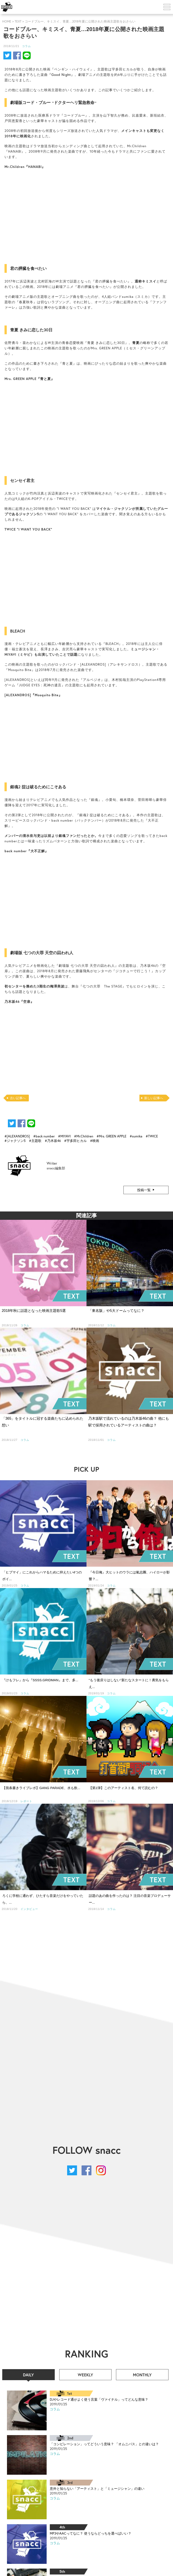 This screenshot has width=173, height=2576. I want to click on 意外と知らない「アーティスト」と「ミュージシャン」の違い, so click(97, 2488).